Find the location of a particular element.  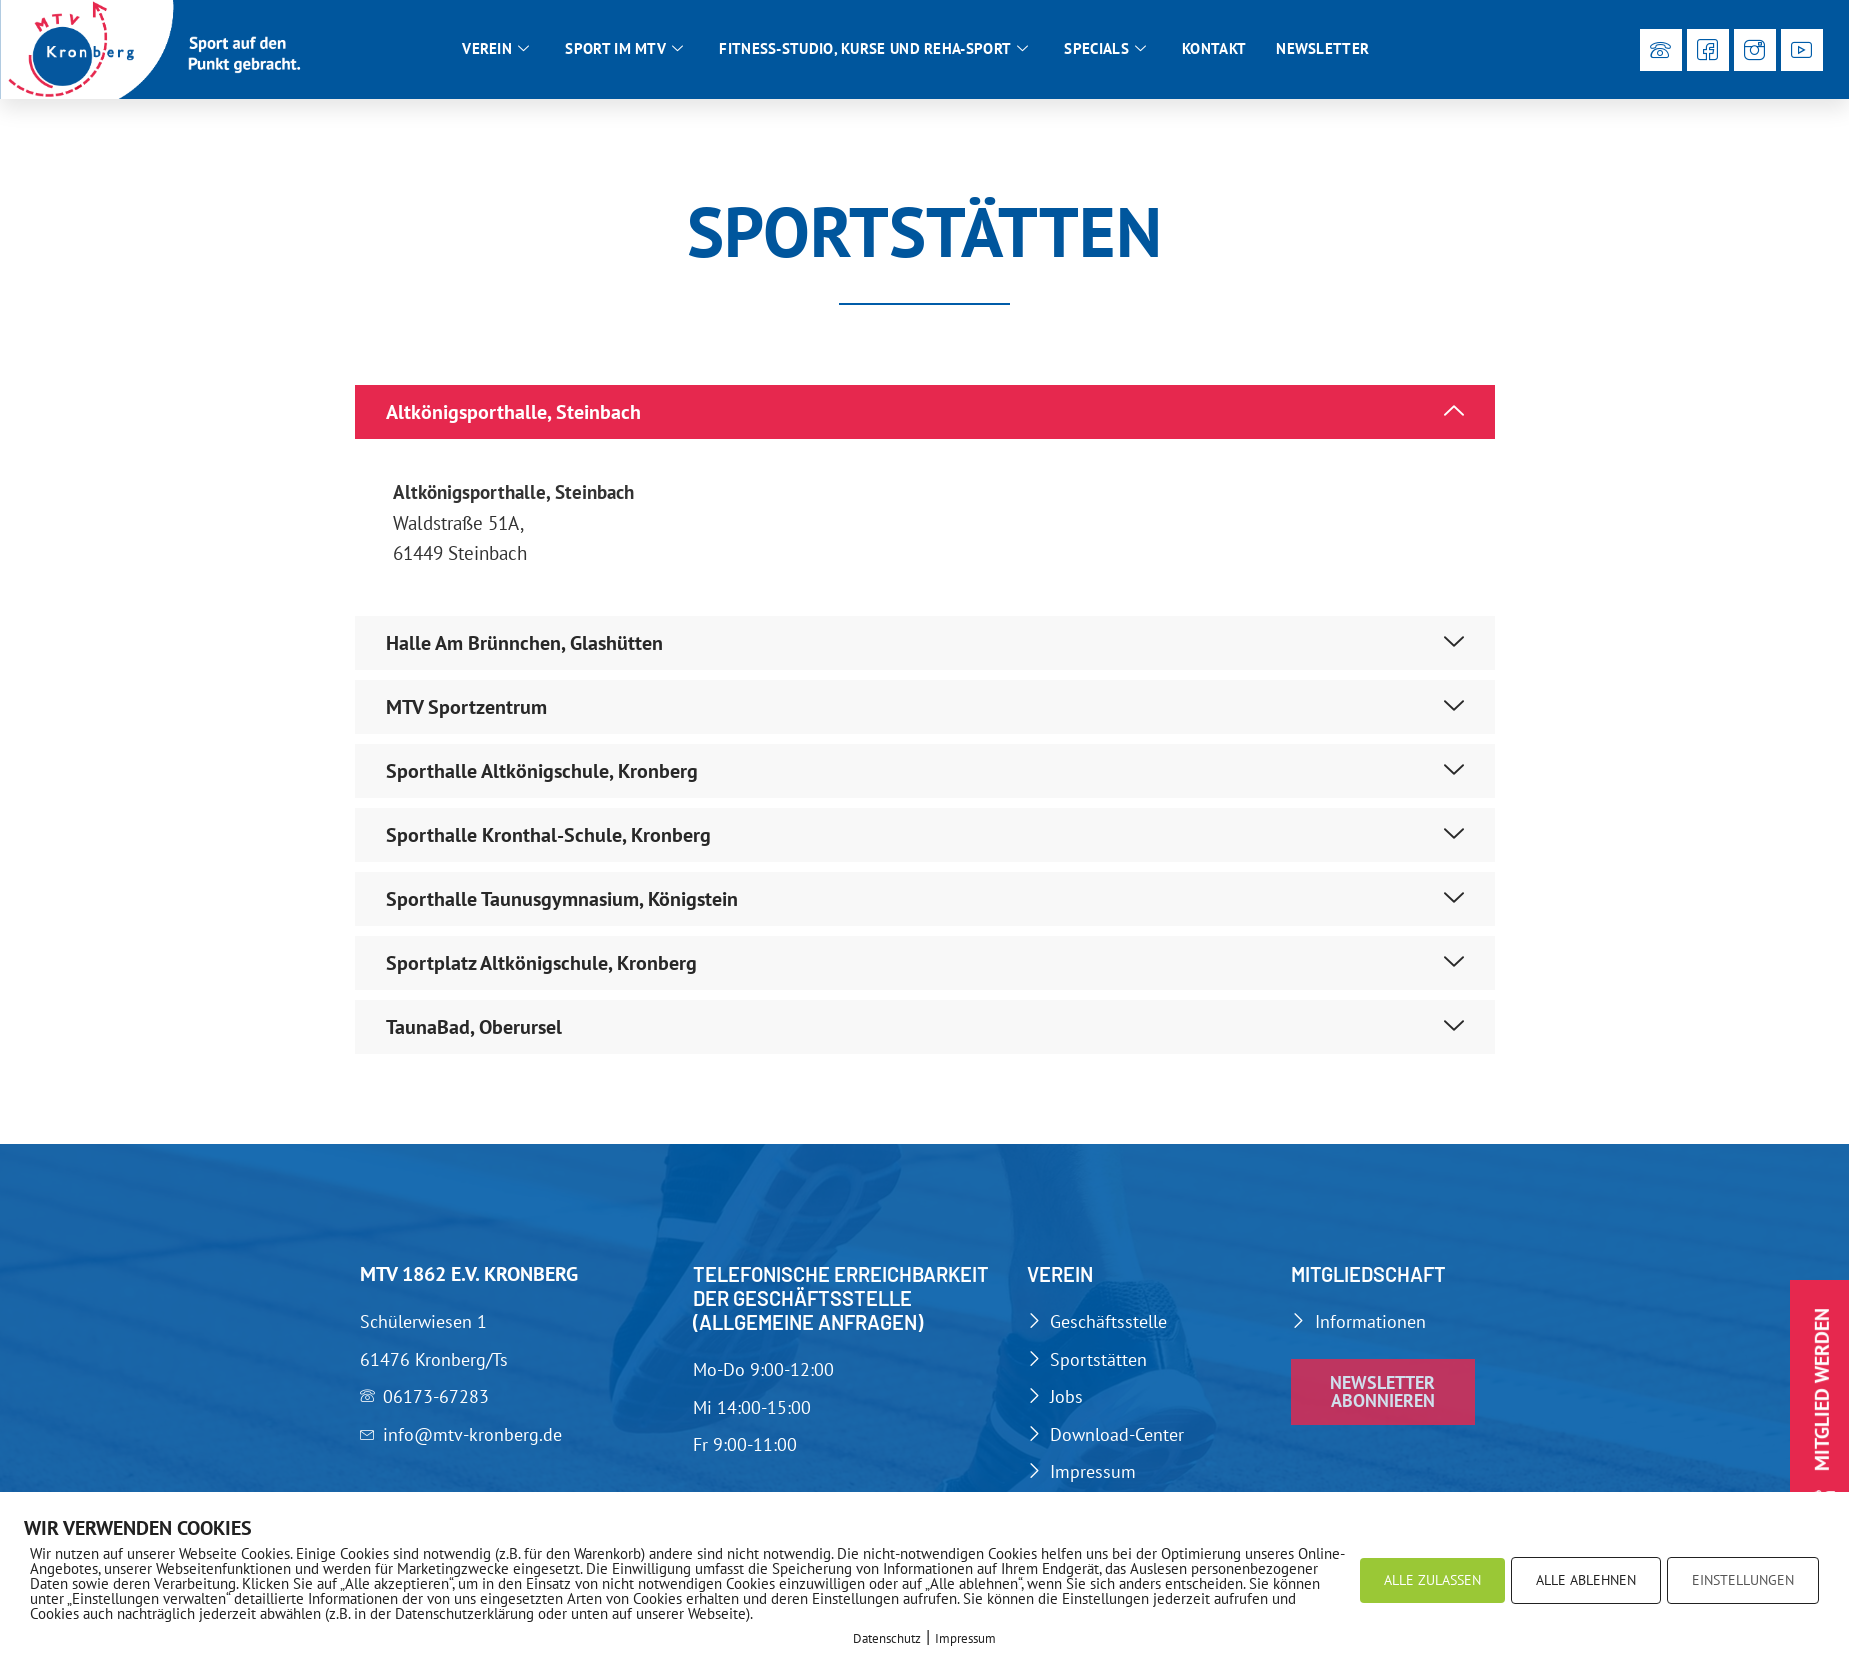

Datenschutz is located at coordinates (887, 1638).